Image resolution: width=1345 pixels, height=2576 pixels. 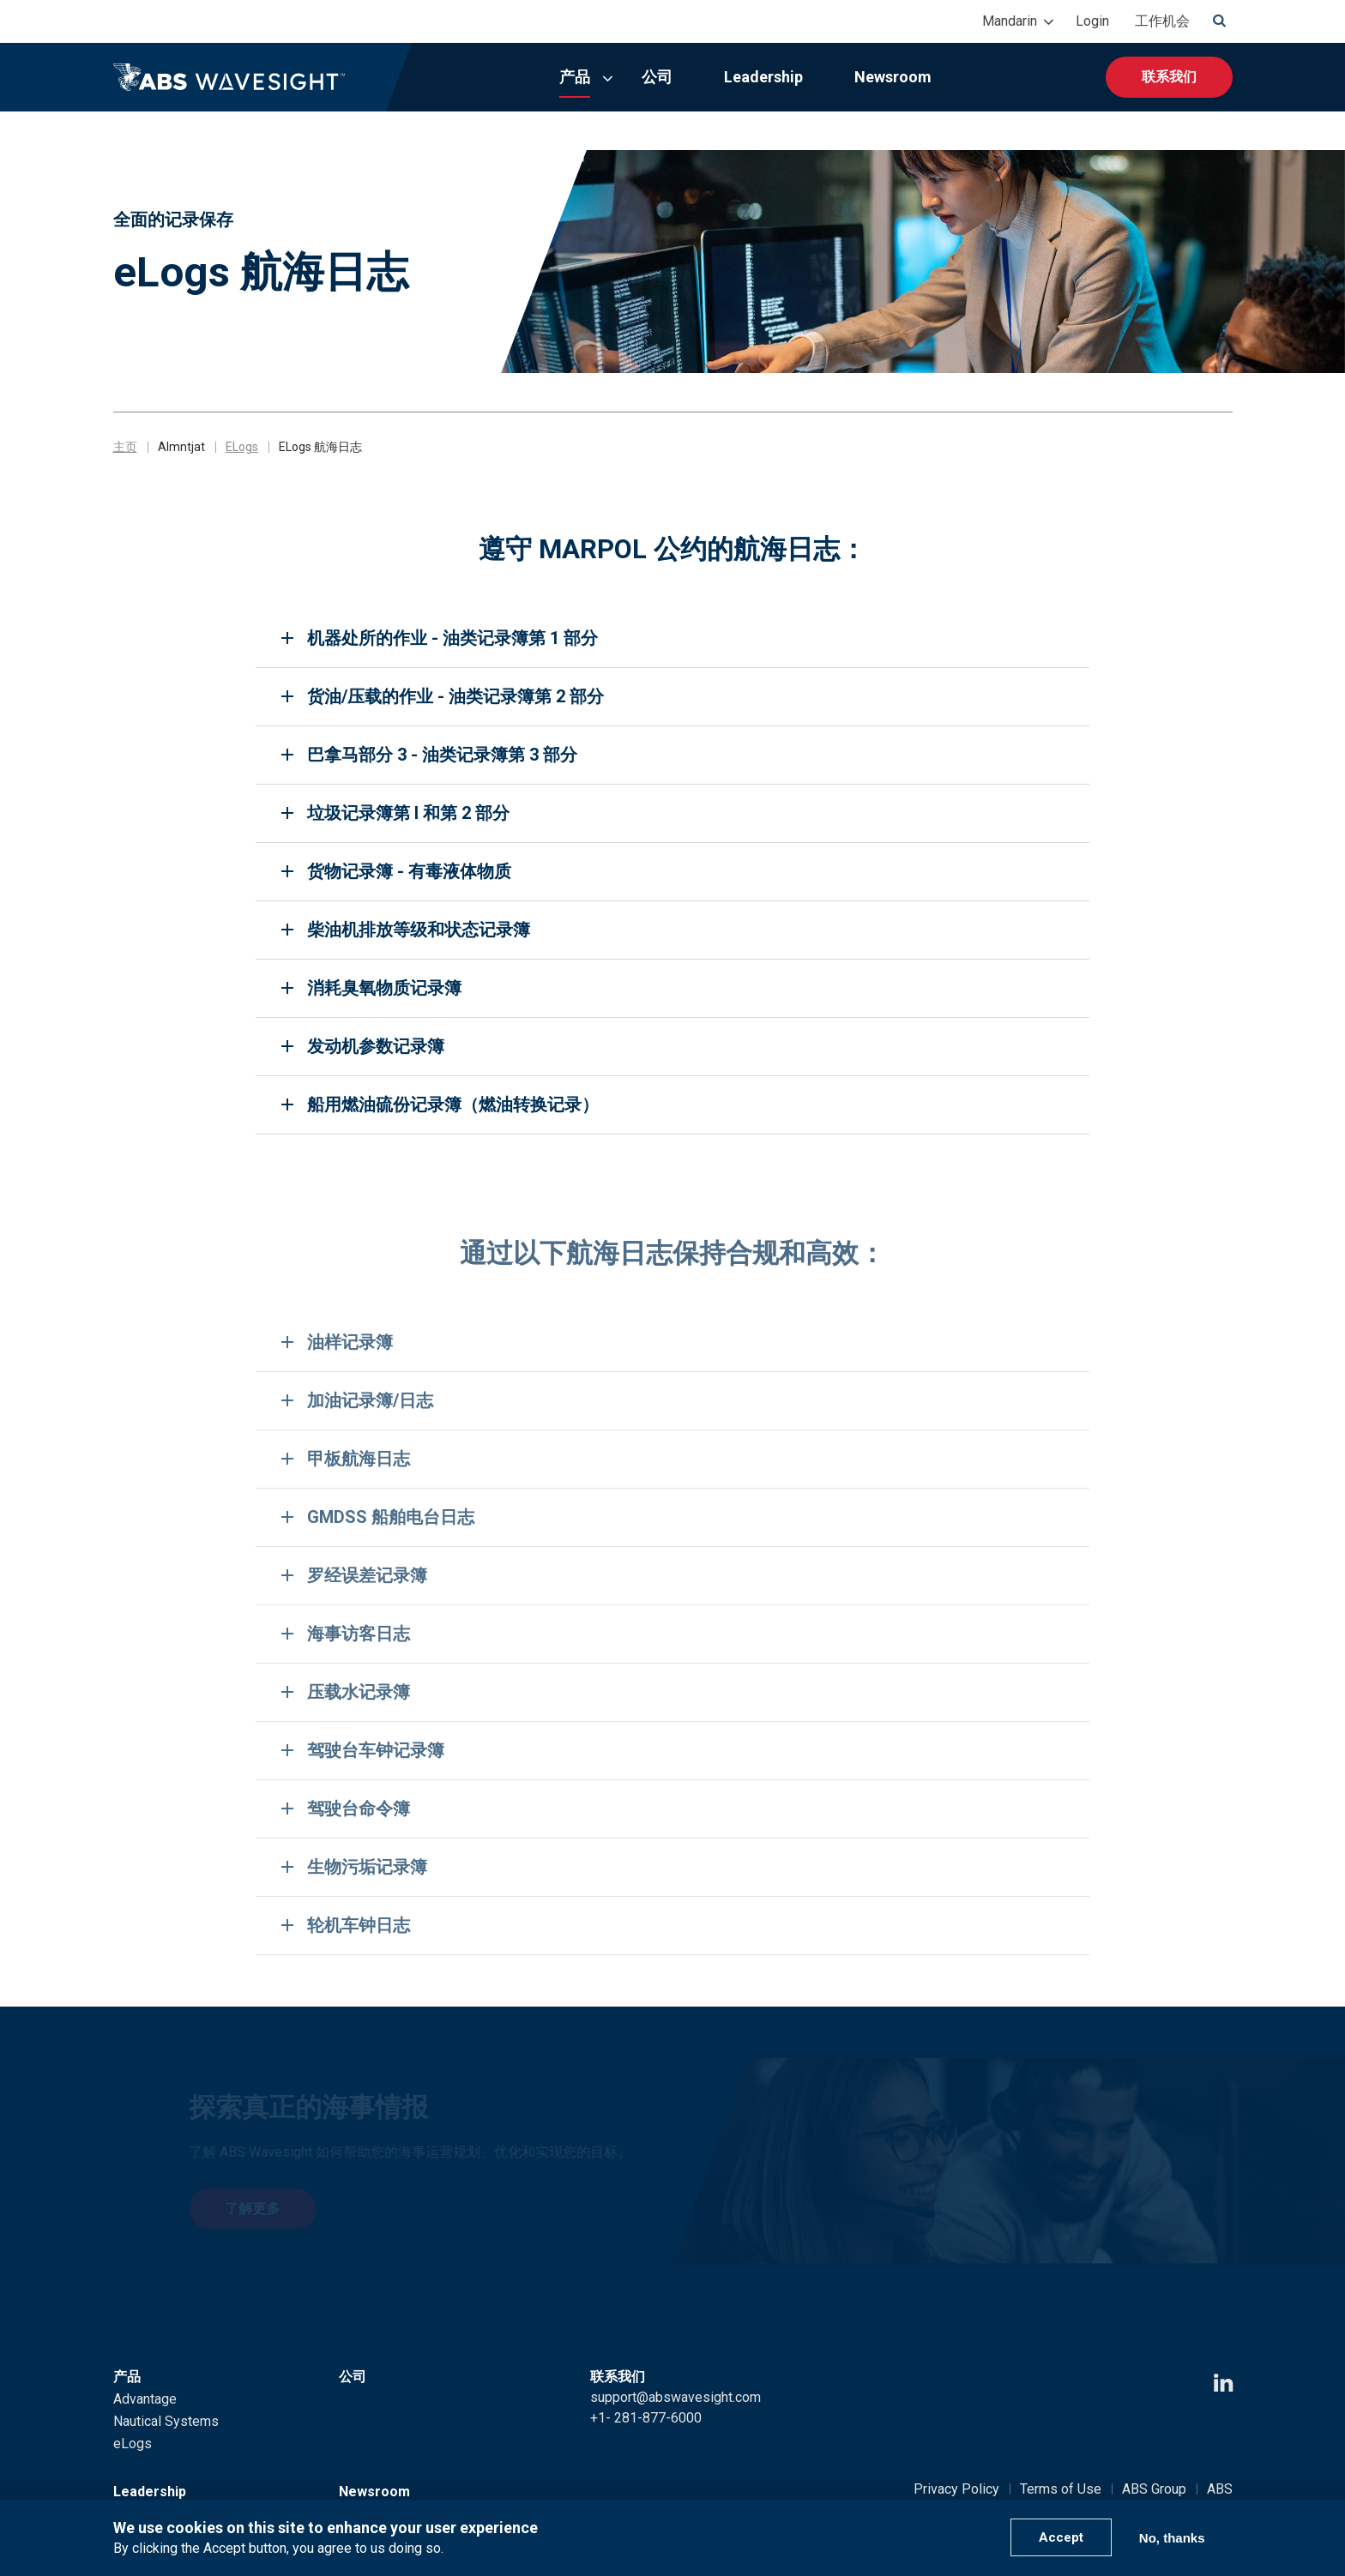 I want to click on Terms of Use, so click(x=1060, y=2489).